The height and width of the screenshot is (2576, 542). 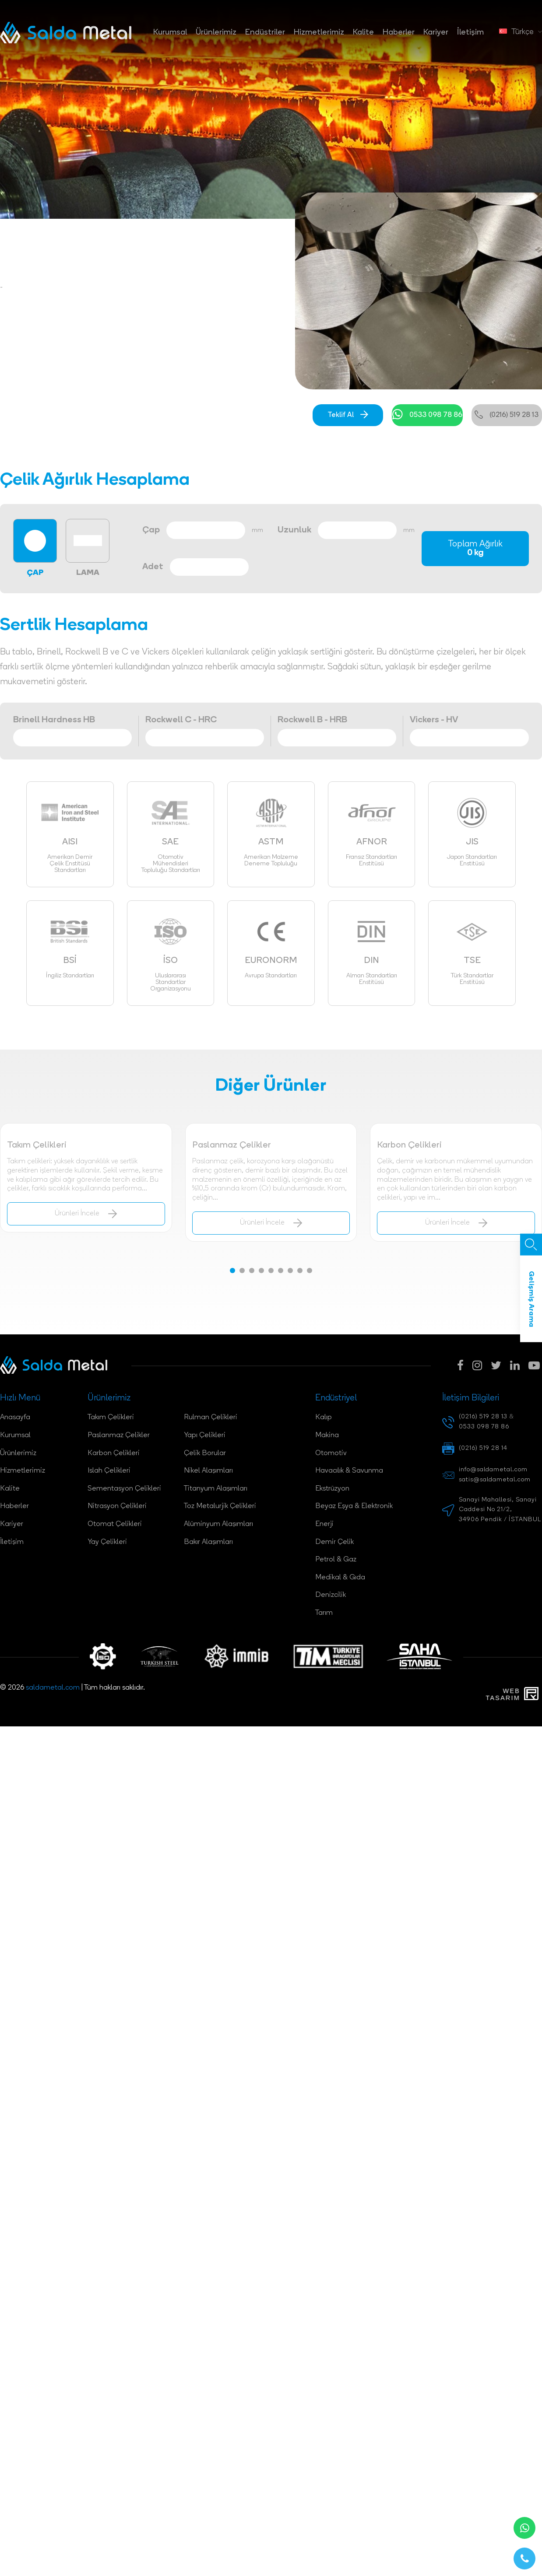 What do you see at coordinates (124, 1488) in the screenshot?
I see `Sementasyon Çelikleri` at bounding box center [124, 1488].